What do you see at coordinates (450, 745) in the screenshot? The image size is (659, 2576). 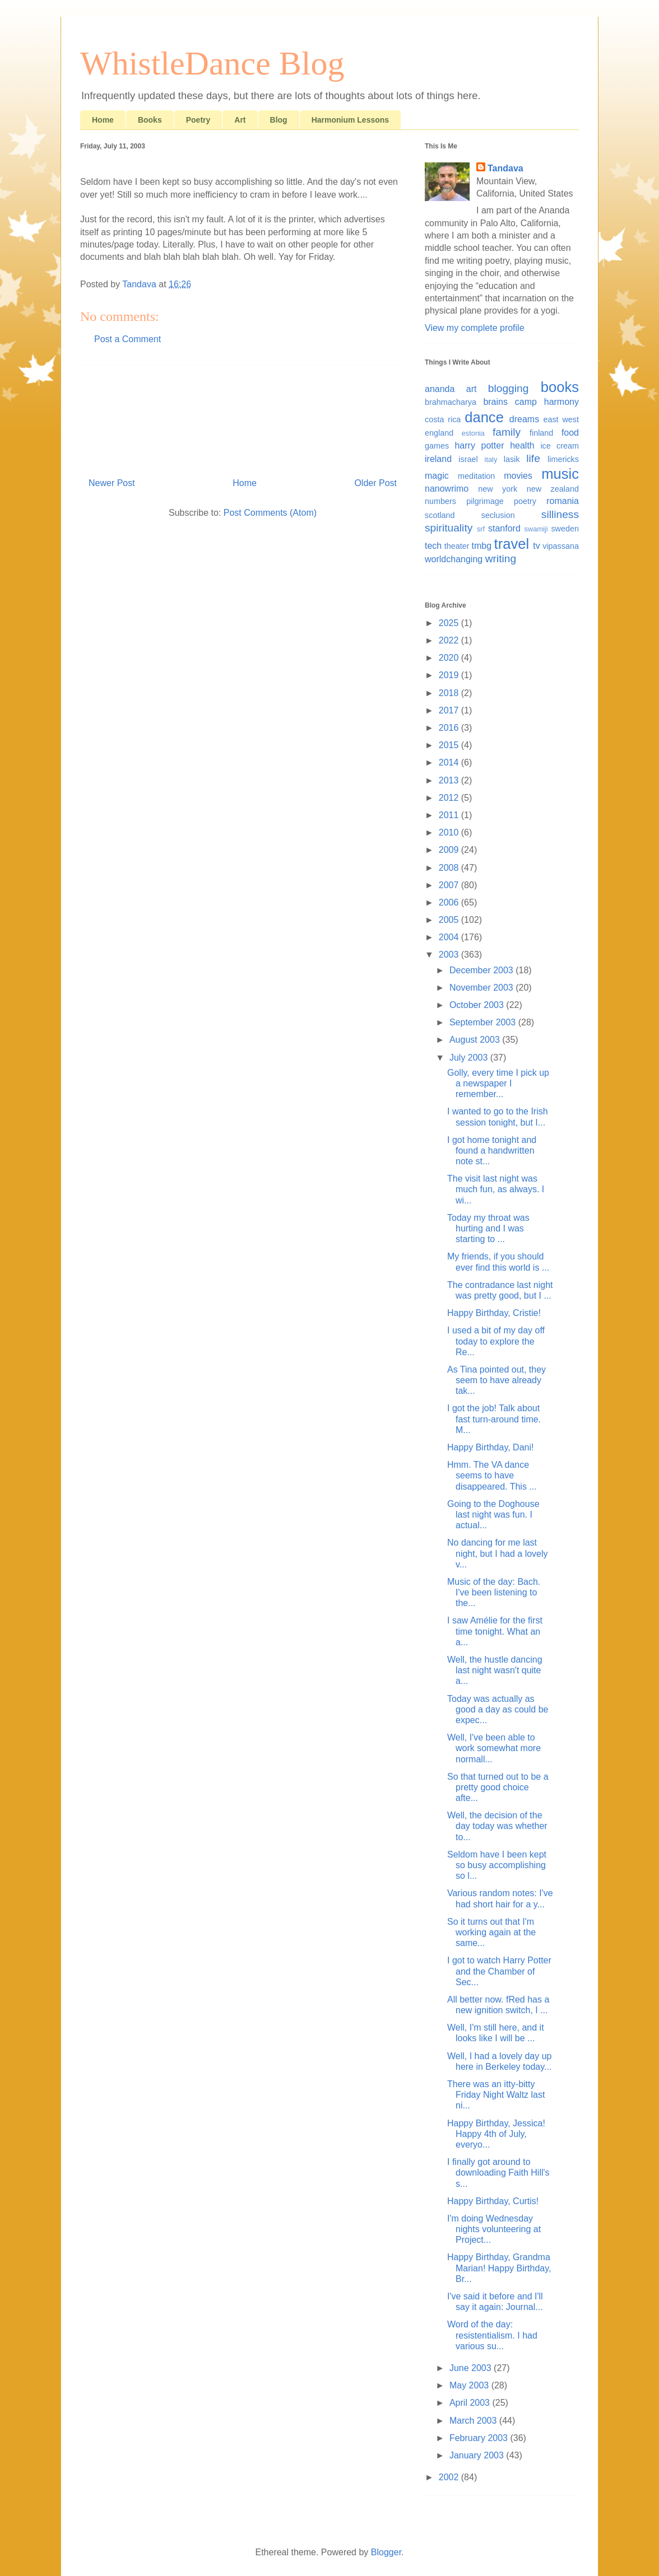 I see `2015` at bounding box center [450, 745].